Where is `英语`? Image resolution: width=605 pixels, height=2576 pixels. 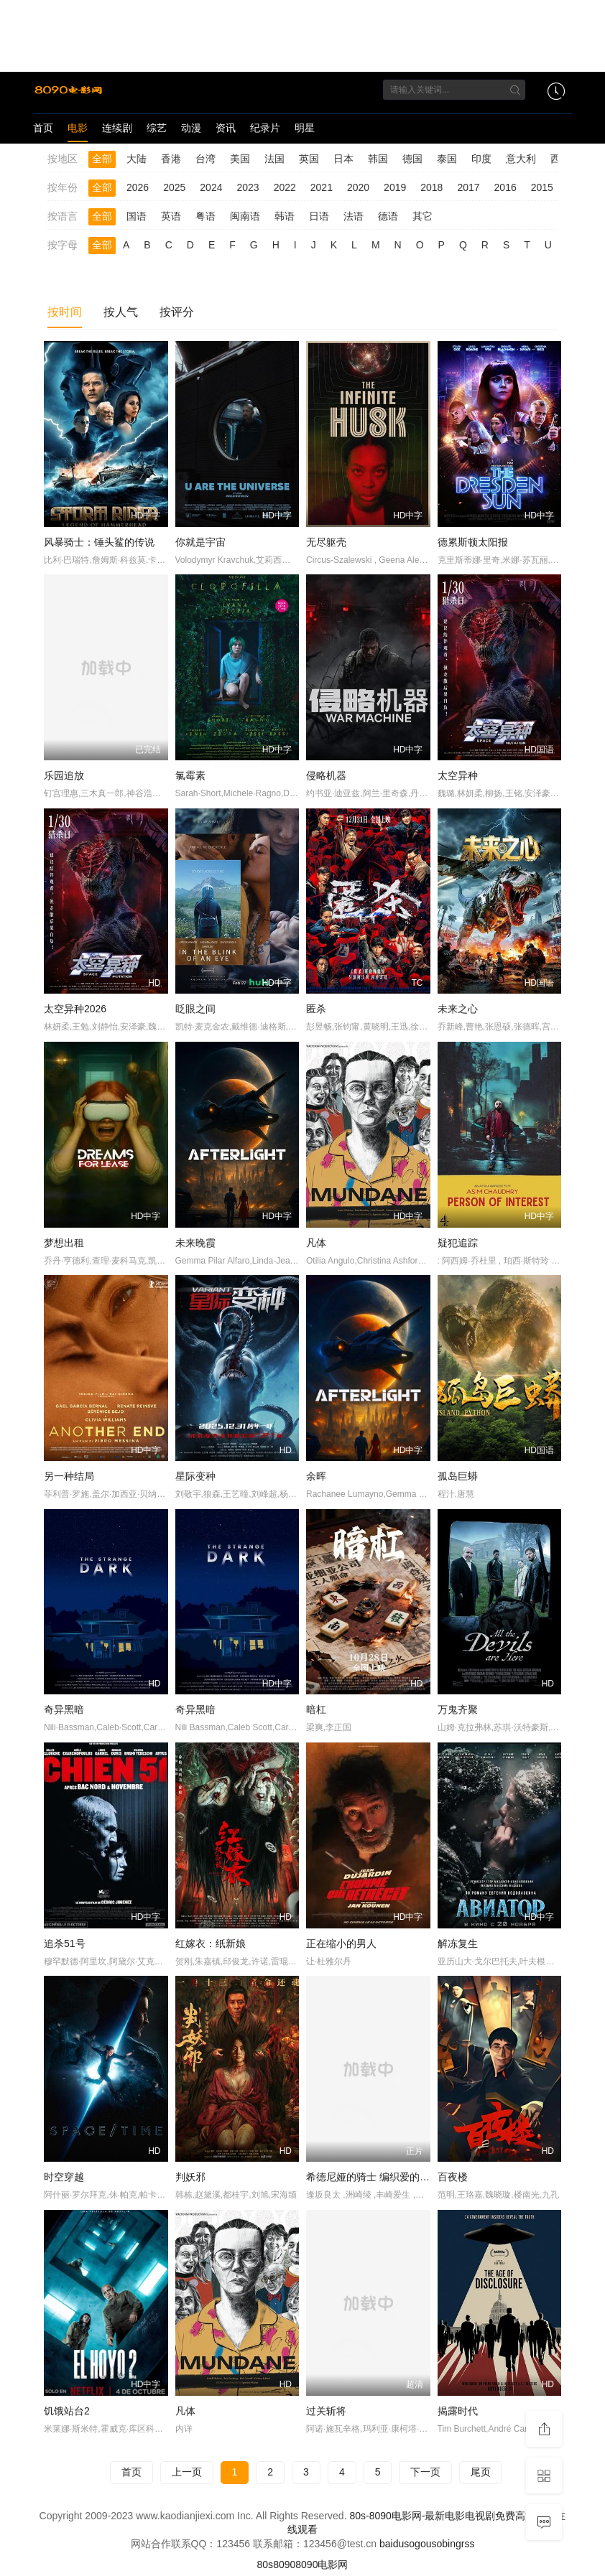 英语 is located at coordinates (171, 216).